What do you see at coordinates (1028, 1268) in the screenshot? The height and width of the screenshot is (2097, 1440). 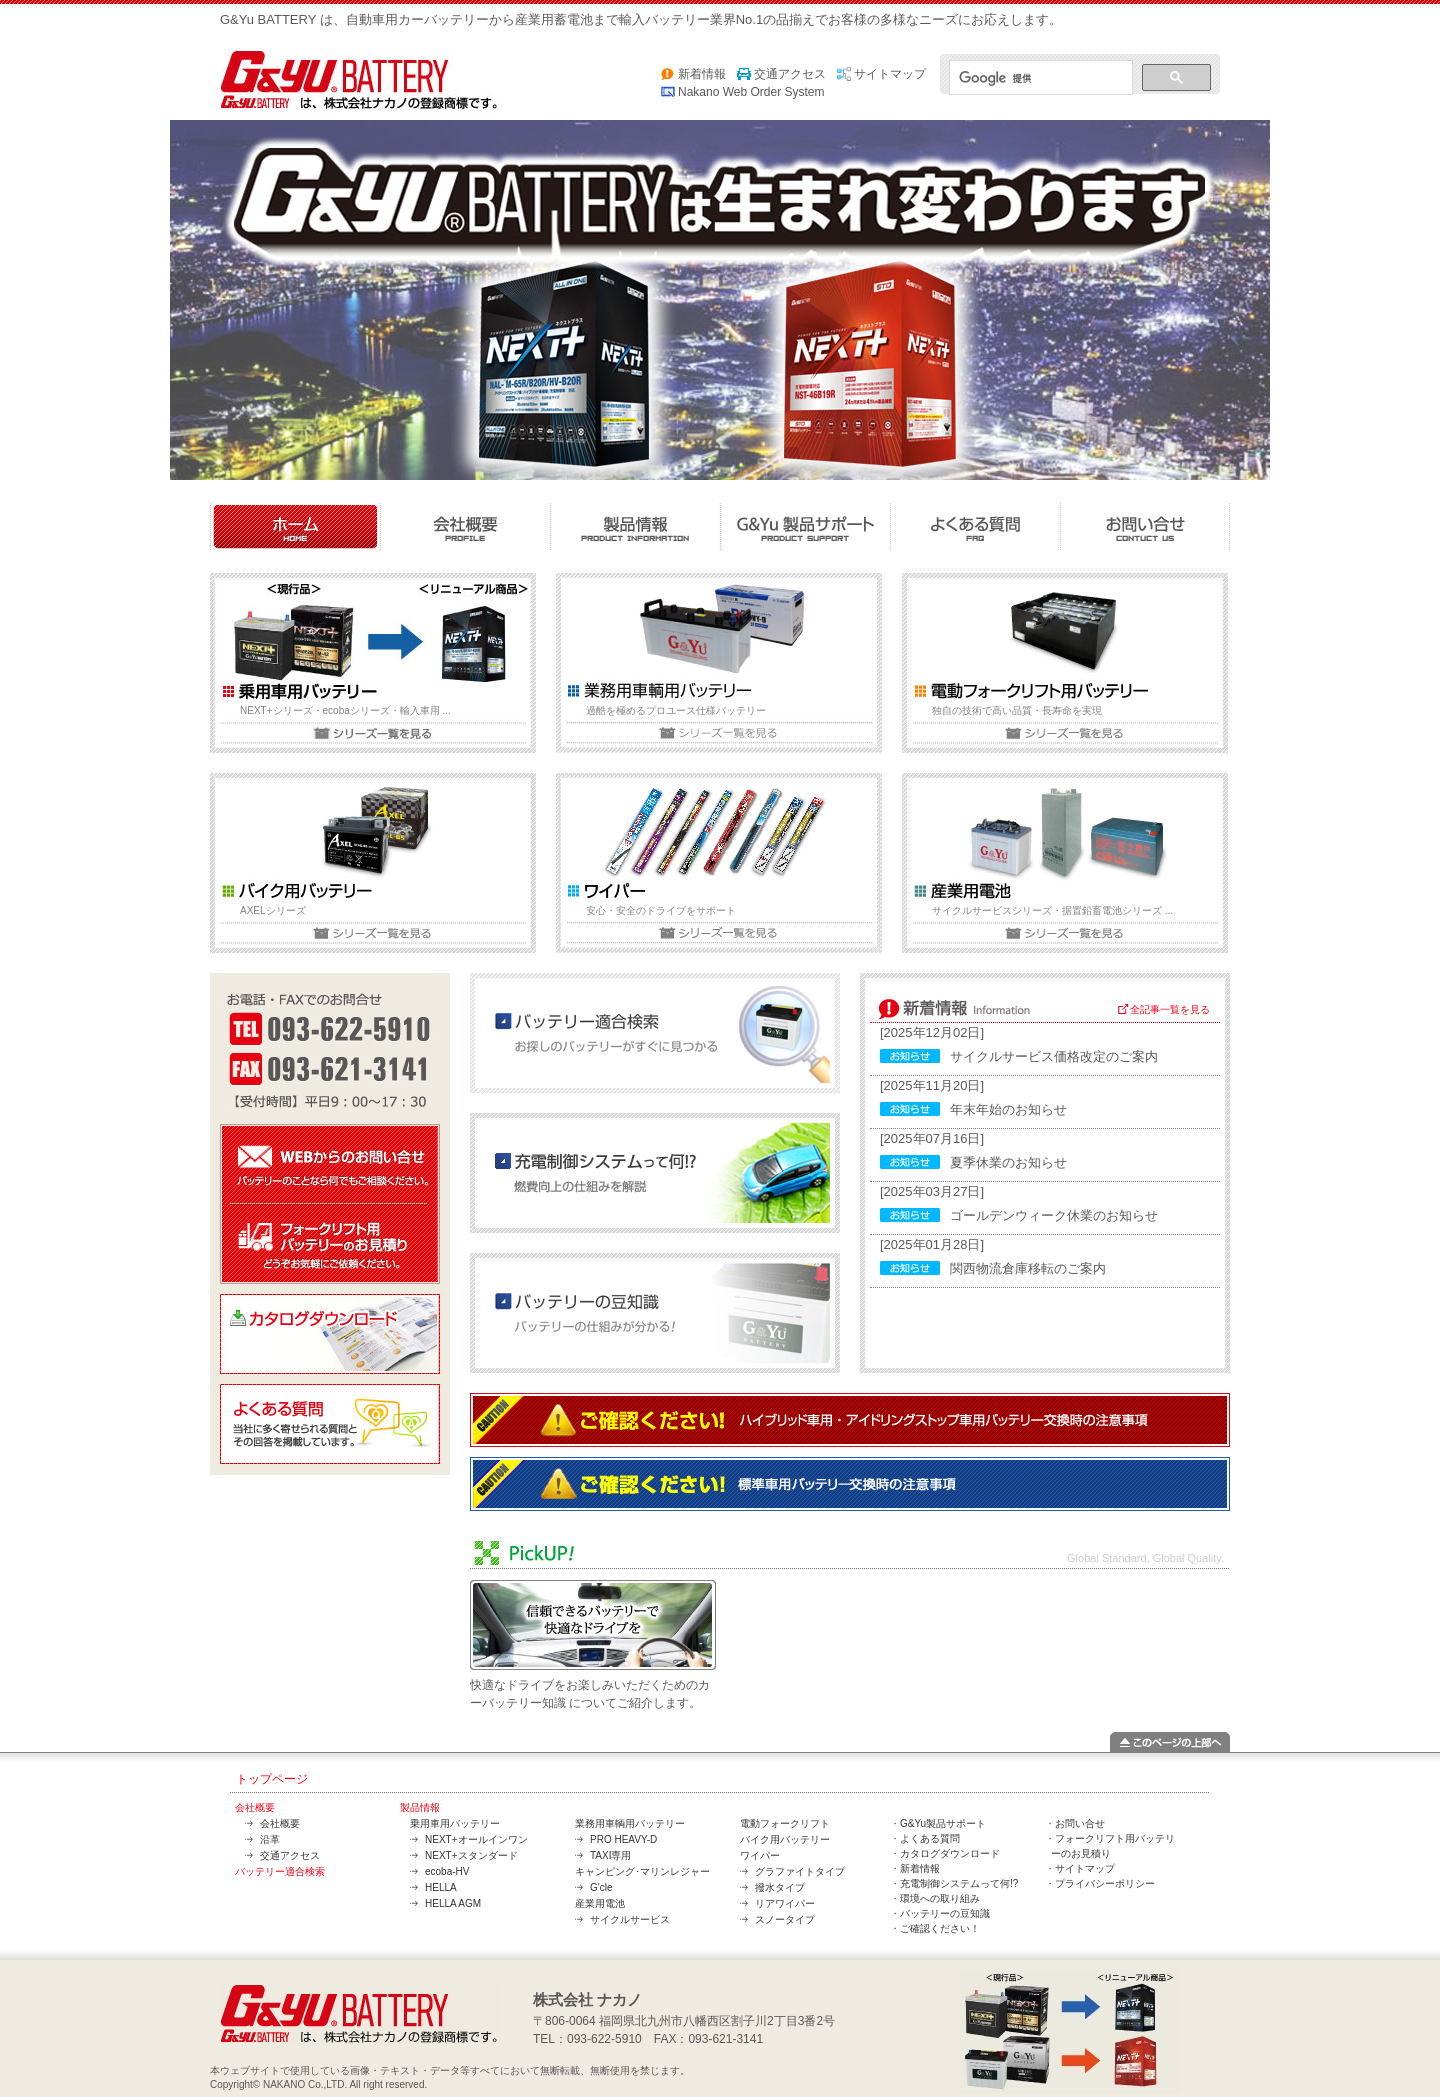 I see `関西物流倉庫移転のご案内` at bounding box center [1028, 1268].